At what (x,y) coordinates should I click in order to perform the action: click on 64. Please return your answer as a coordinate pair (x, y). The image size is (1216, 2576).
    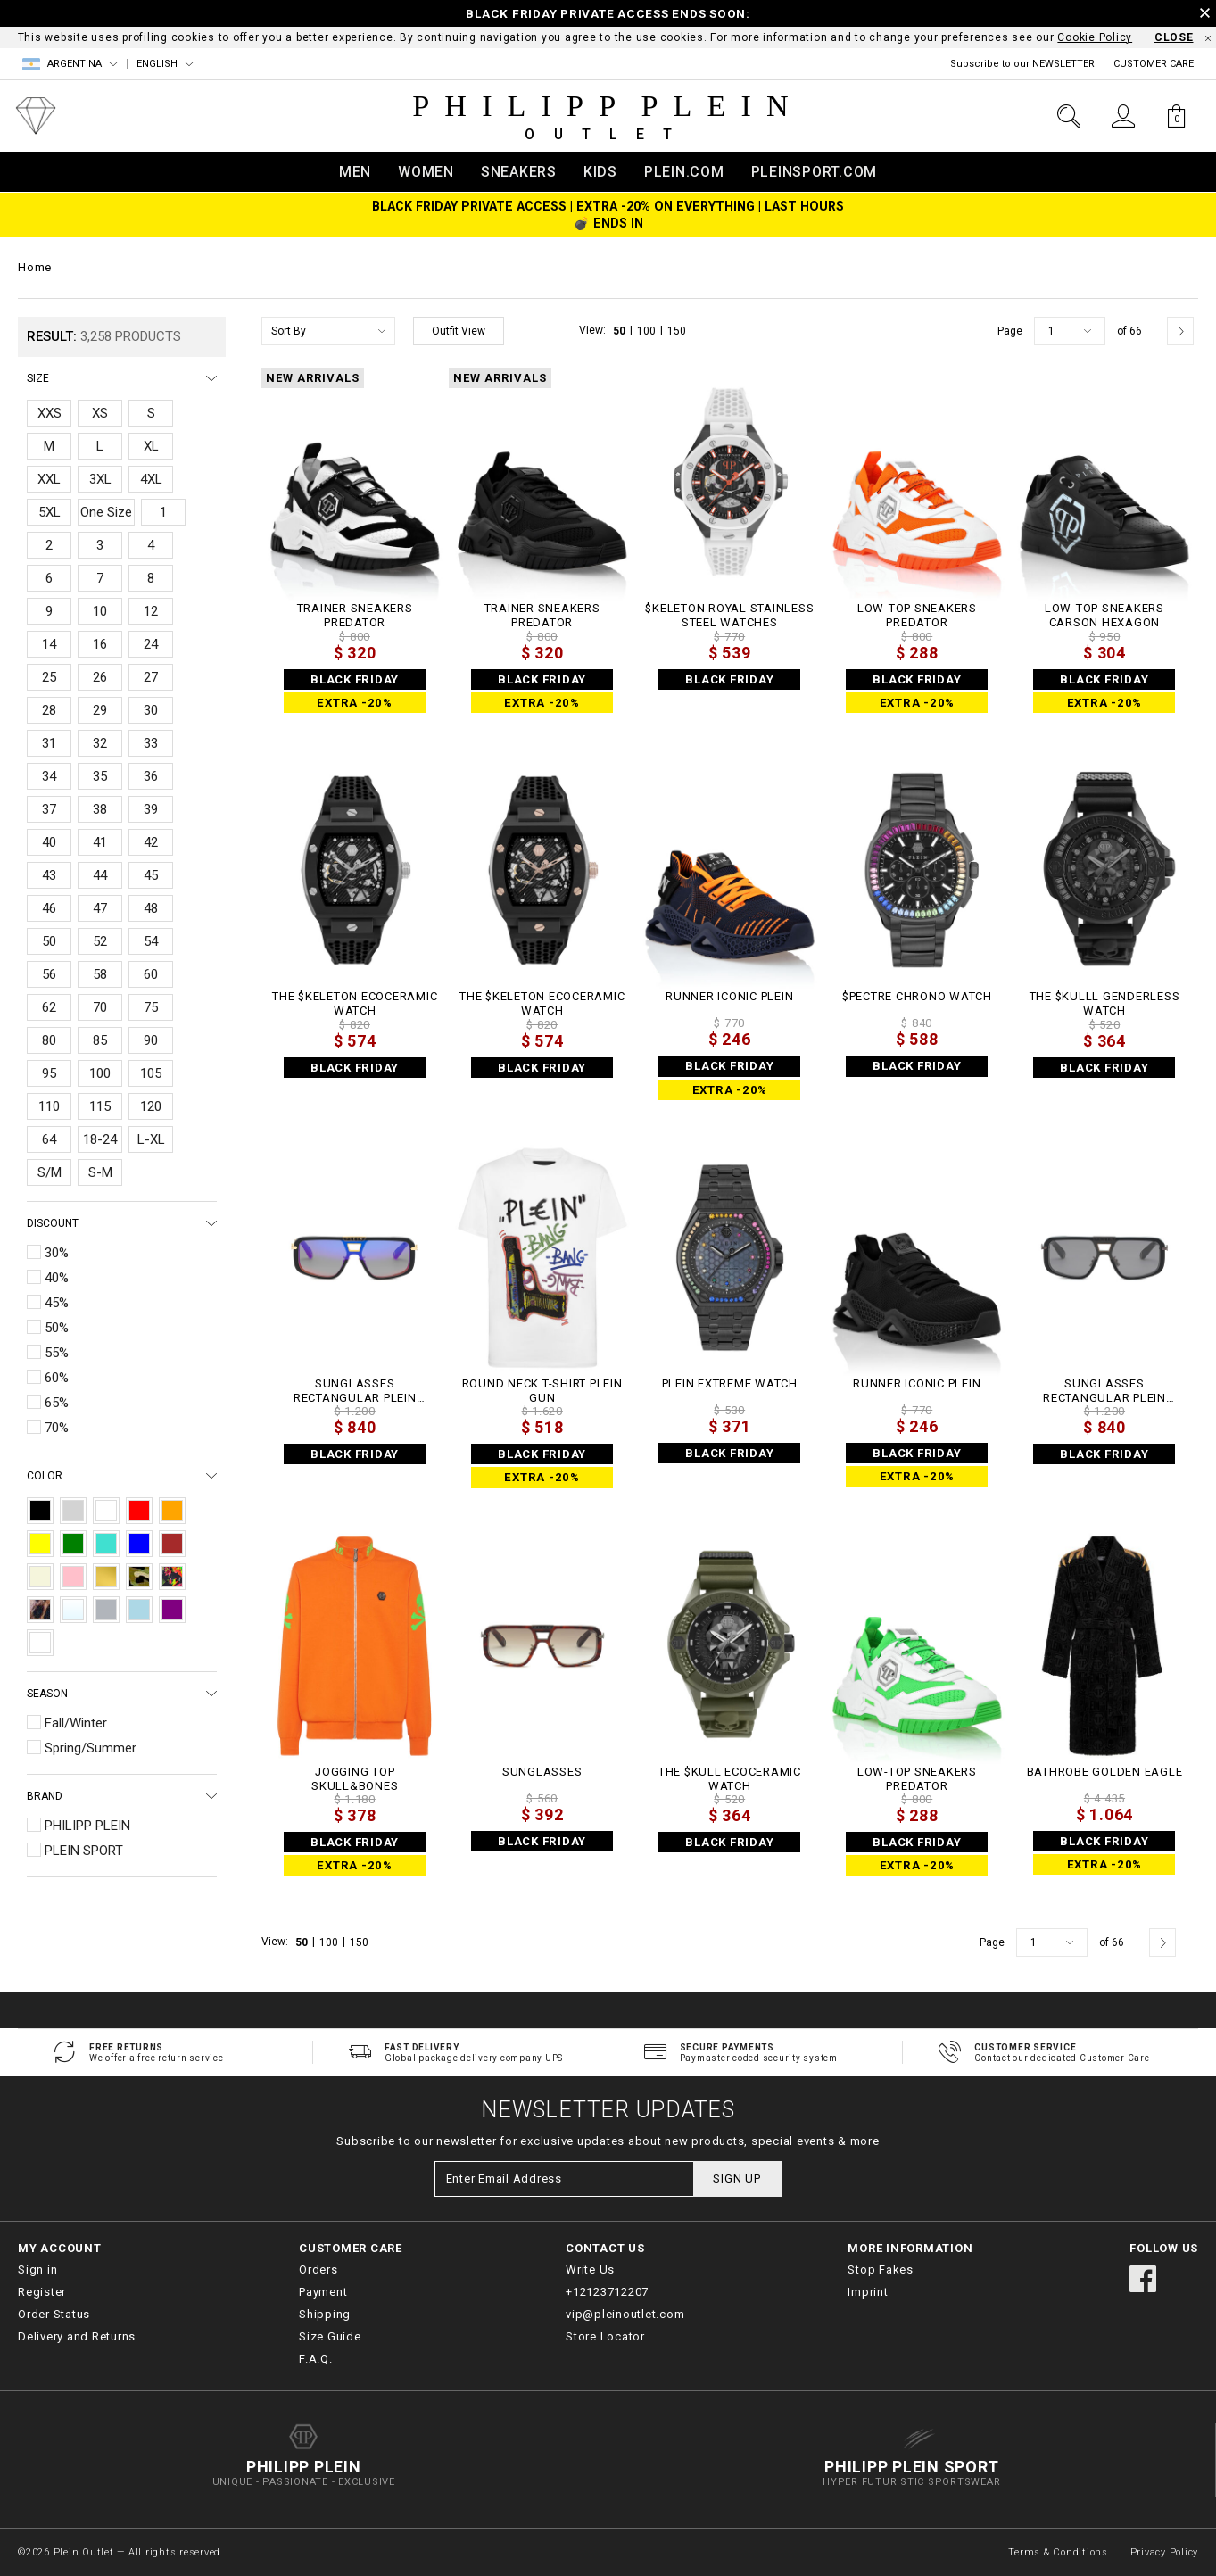
    Looking at the image, I should click on (49, 1139).